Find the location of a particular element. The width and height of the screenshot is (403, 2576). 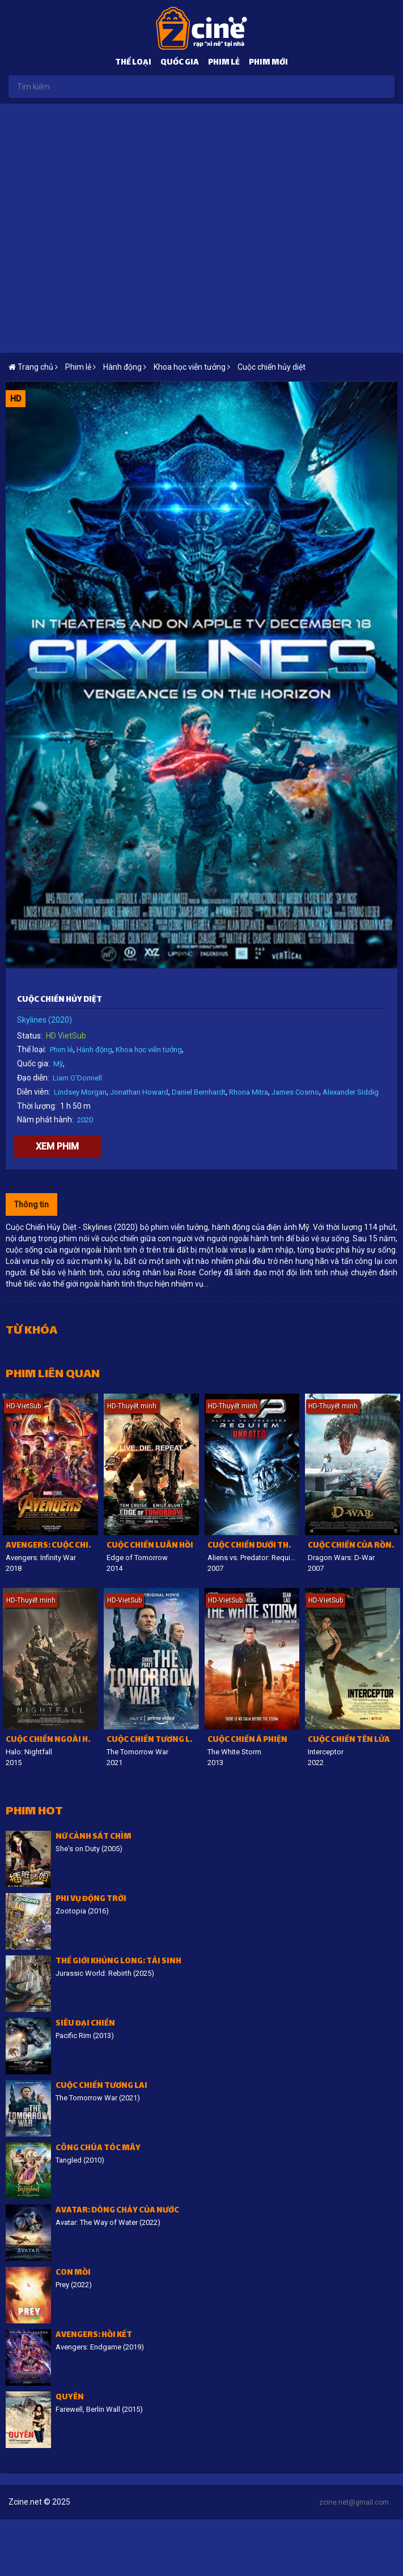

Avatar: Dòng chảy của nước is located at coordinates (117, 2211).